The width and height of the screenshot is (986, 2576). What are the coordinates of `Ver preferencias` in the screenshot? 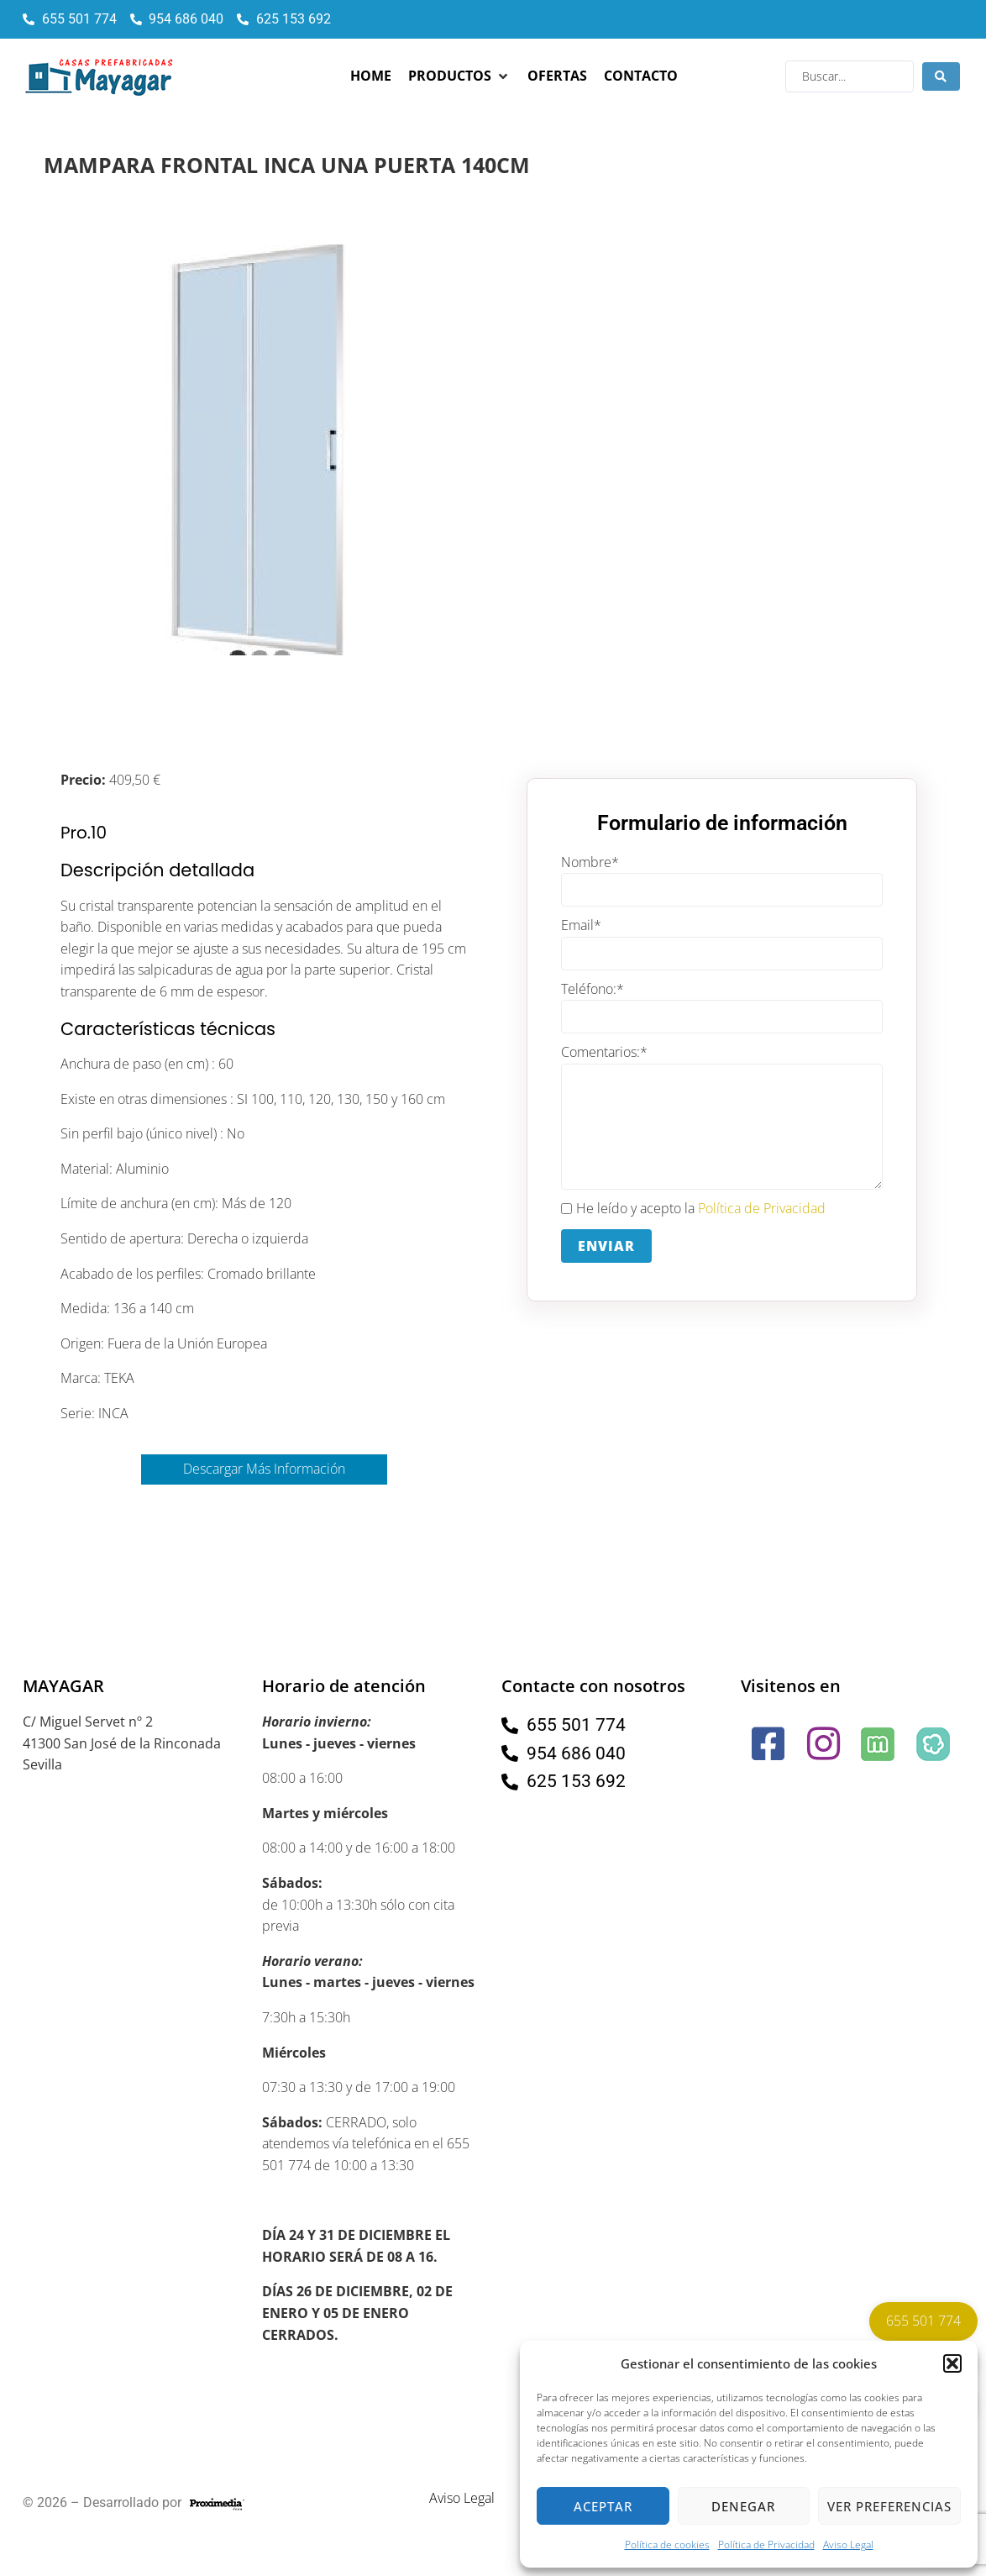 It's located at (889, 2506).